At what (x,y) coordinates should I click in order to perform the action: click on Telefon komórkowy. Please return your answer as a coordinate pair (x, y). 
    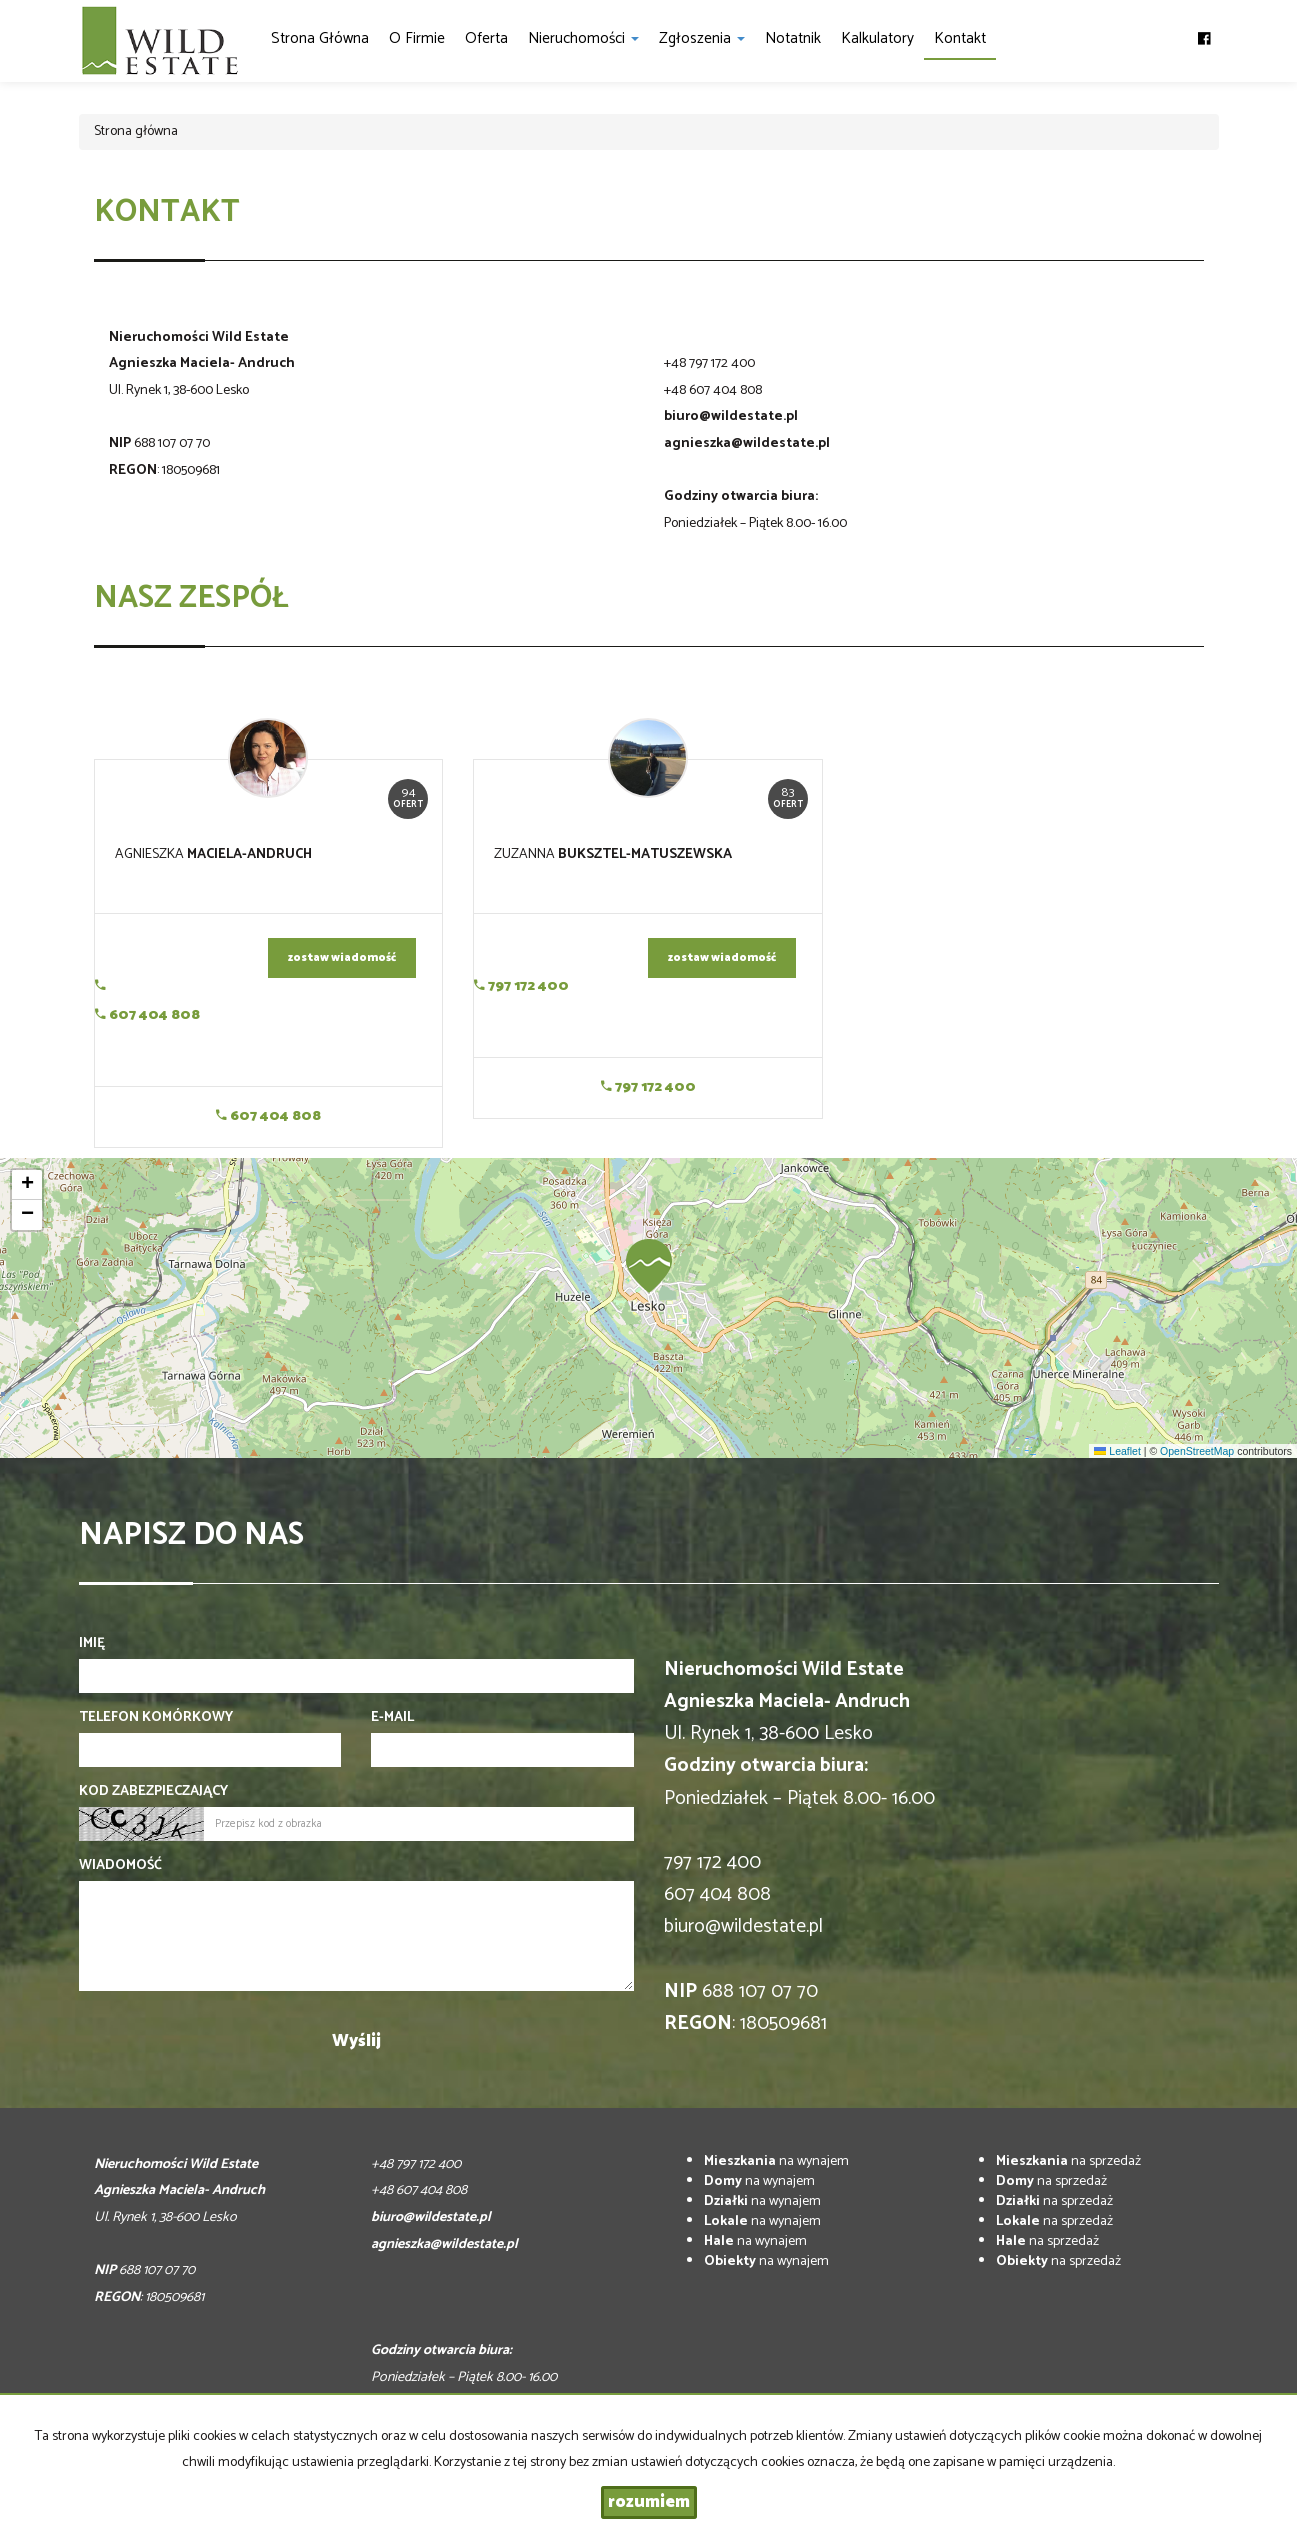
    Looking at the image, I should click on (156, 1718).